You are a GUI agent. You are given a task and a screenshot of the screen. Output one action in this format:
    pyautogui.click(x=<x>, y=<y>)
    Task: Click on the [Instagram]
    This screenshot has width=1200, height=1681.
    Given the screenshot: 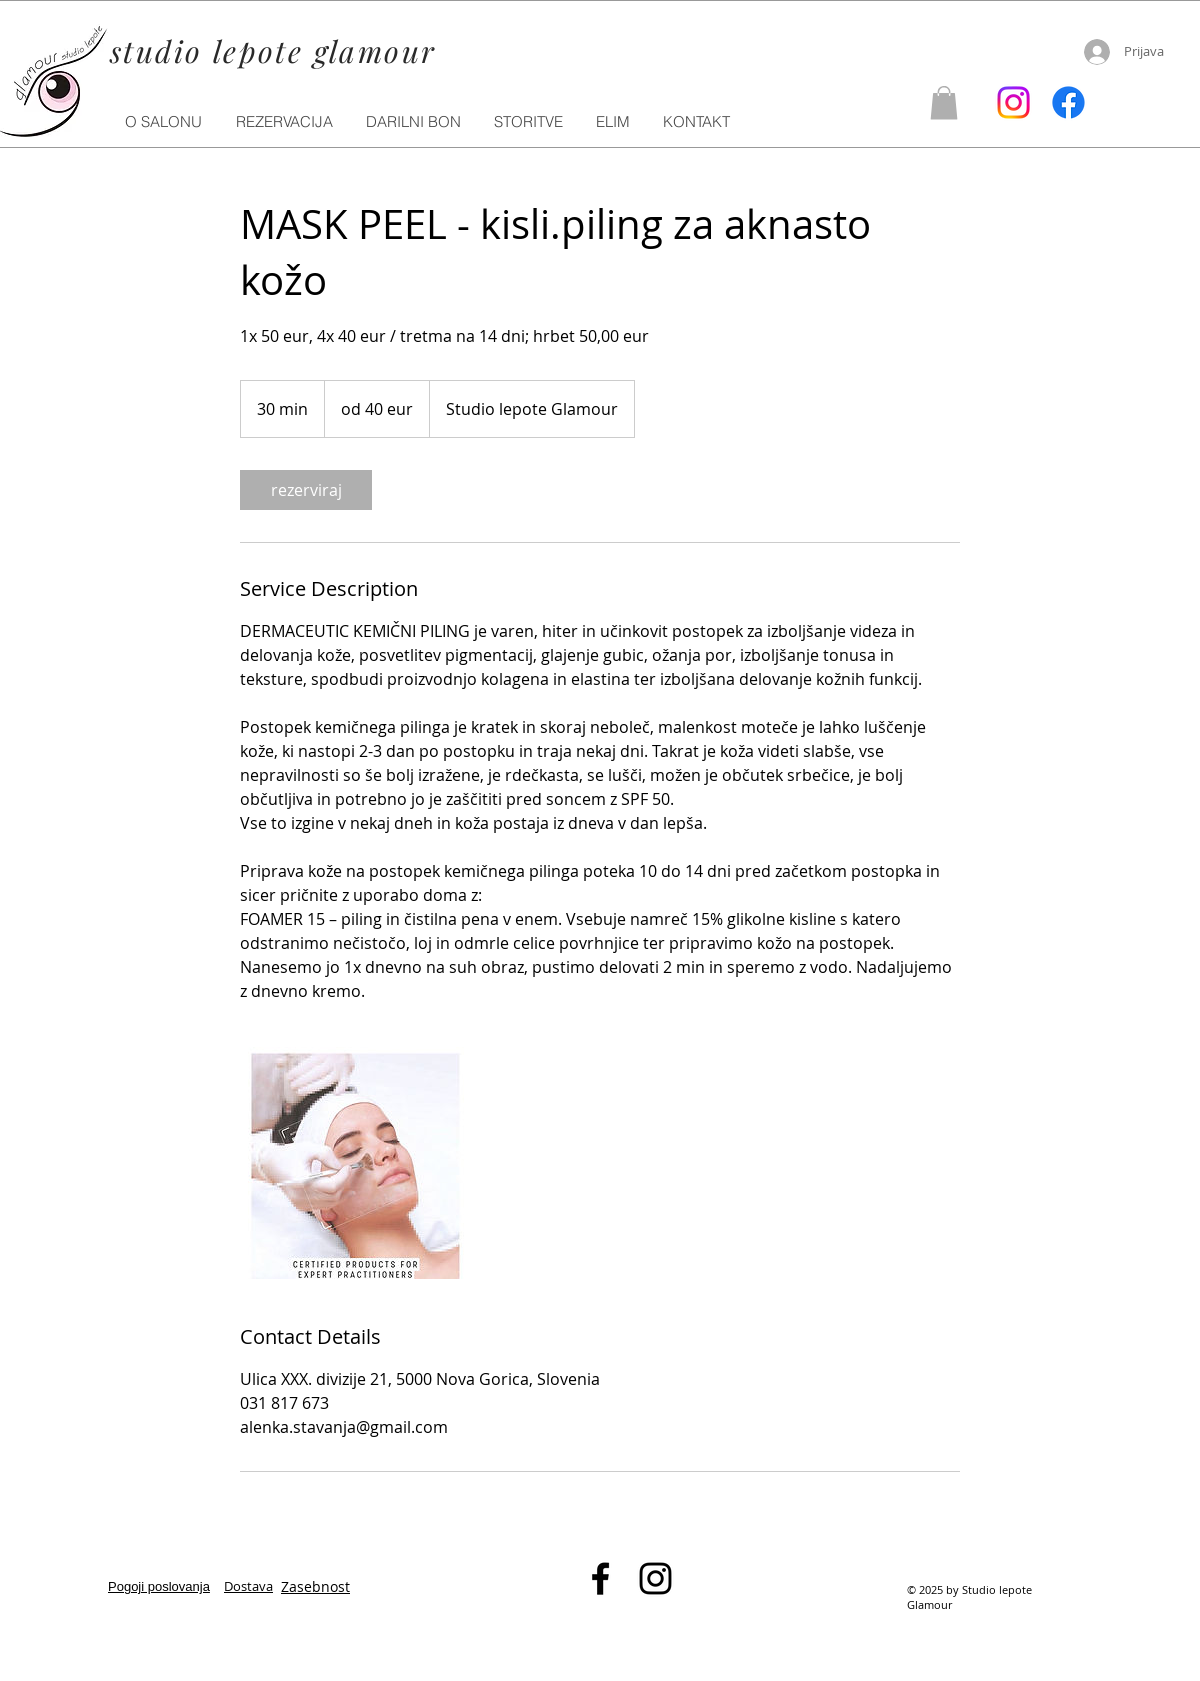 What is the action you would take?
    pyautogui.click(x=1013, y=102)
    